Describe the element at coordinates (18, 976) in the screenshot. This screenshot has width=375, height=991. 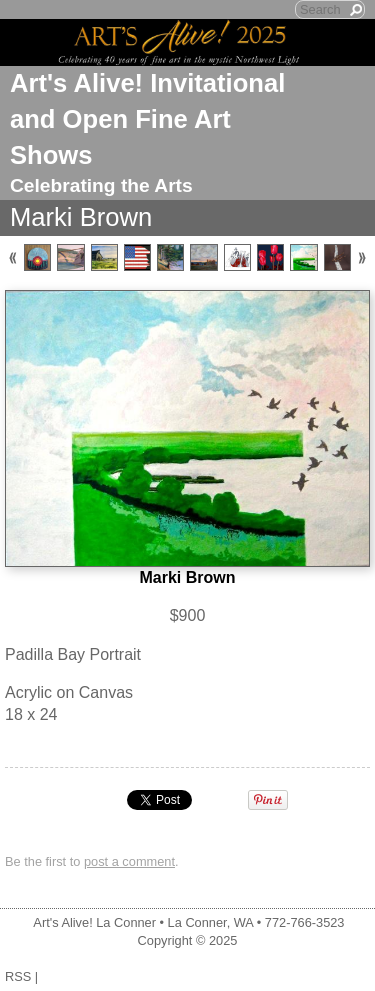
I see `RSS` at that location.